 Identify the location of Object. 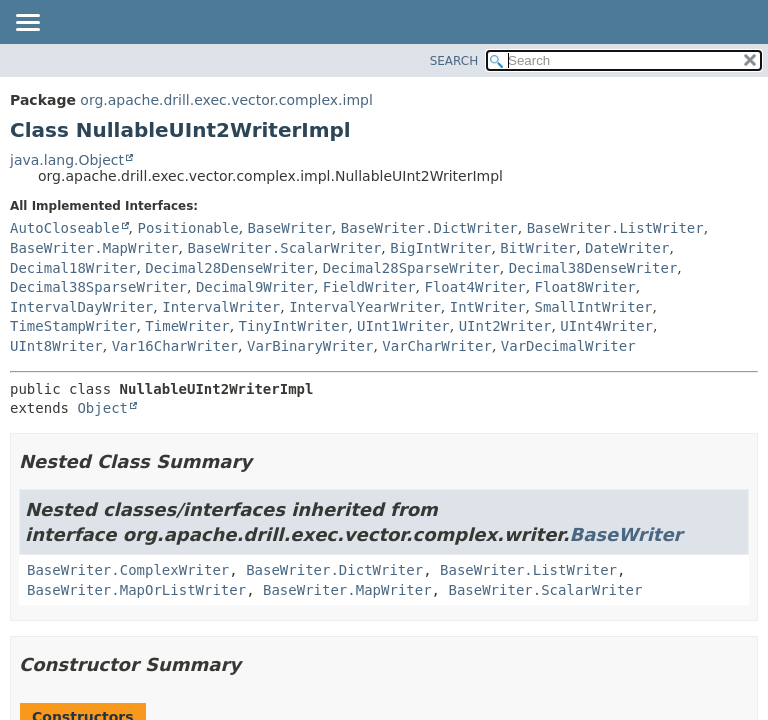
(102, 408).